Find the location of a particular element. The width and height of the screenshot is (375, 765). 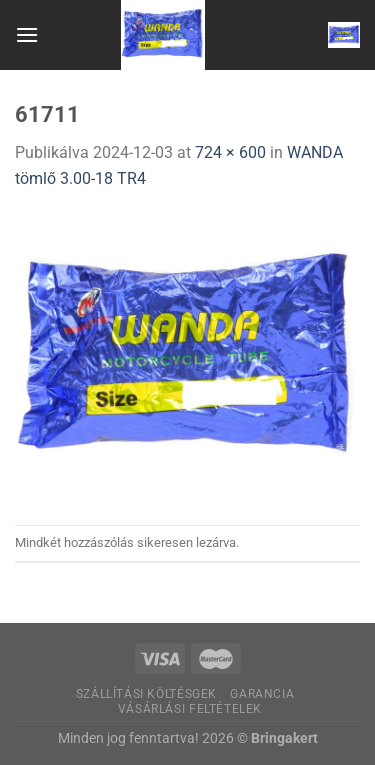

Szállítási költésgek is located at coordinates (146, 694).